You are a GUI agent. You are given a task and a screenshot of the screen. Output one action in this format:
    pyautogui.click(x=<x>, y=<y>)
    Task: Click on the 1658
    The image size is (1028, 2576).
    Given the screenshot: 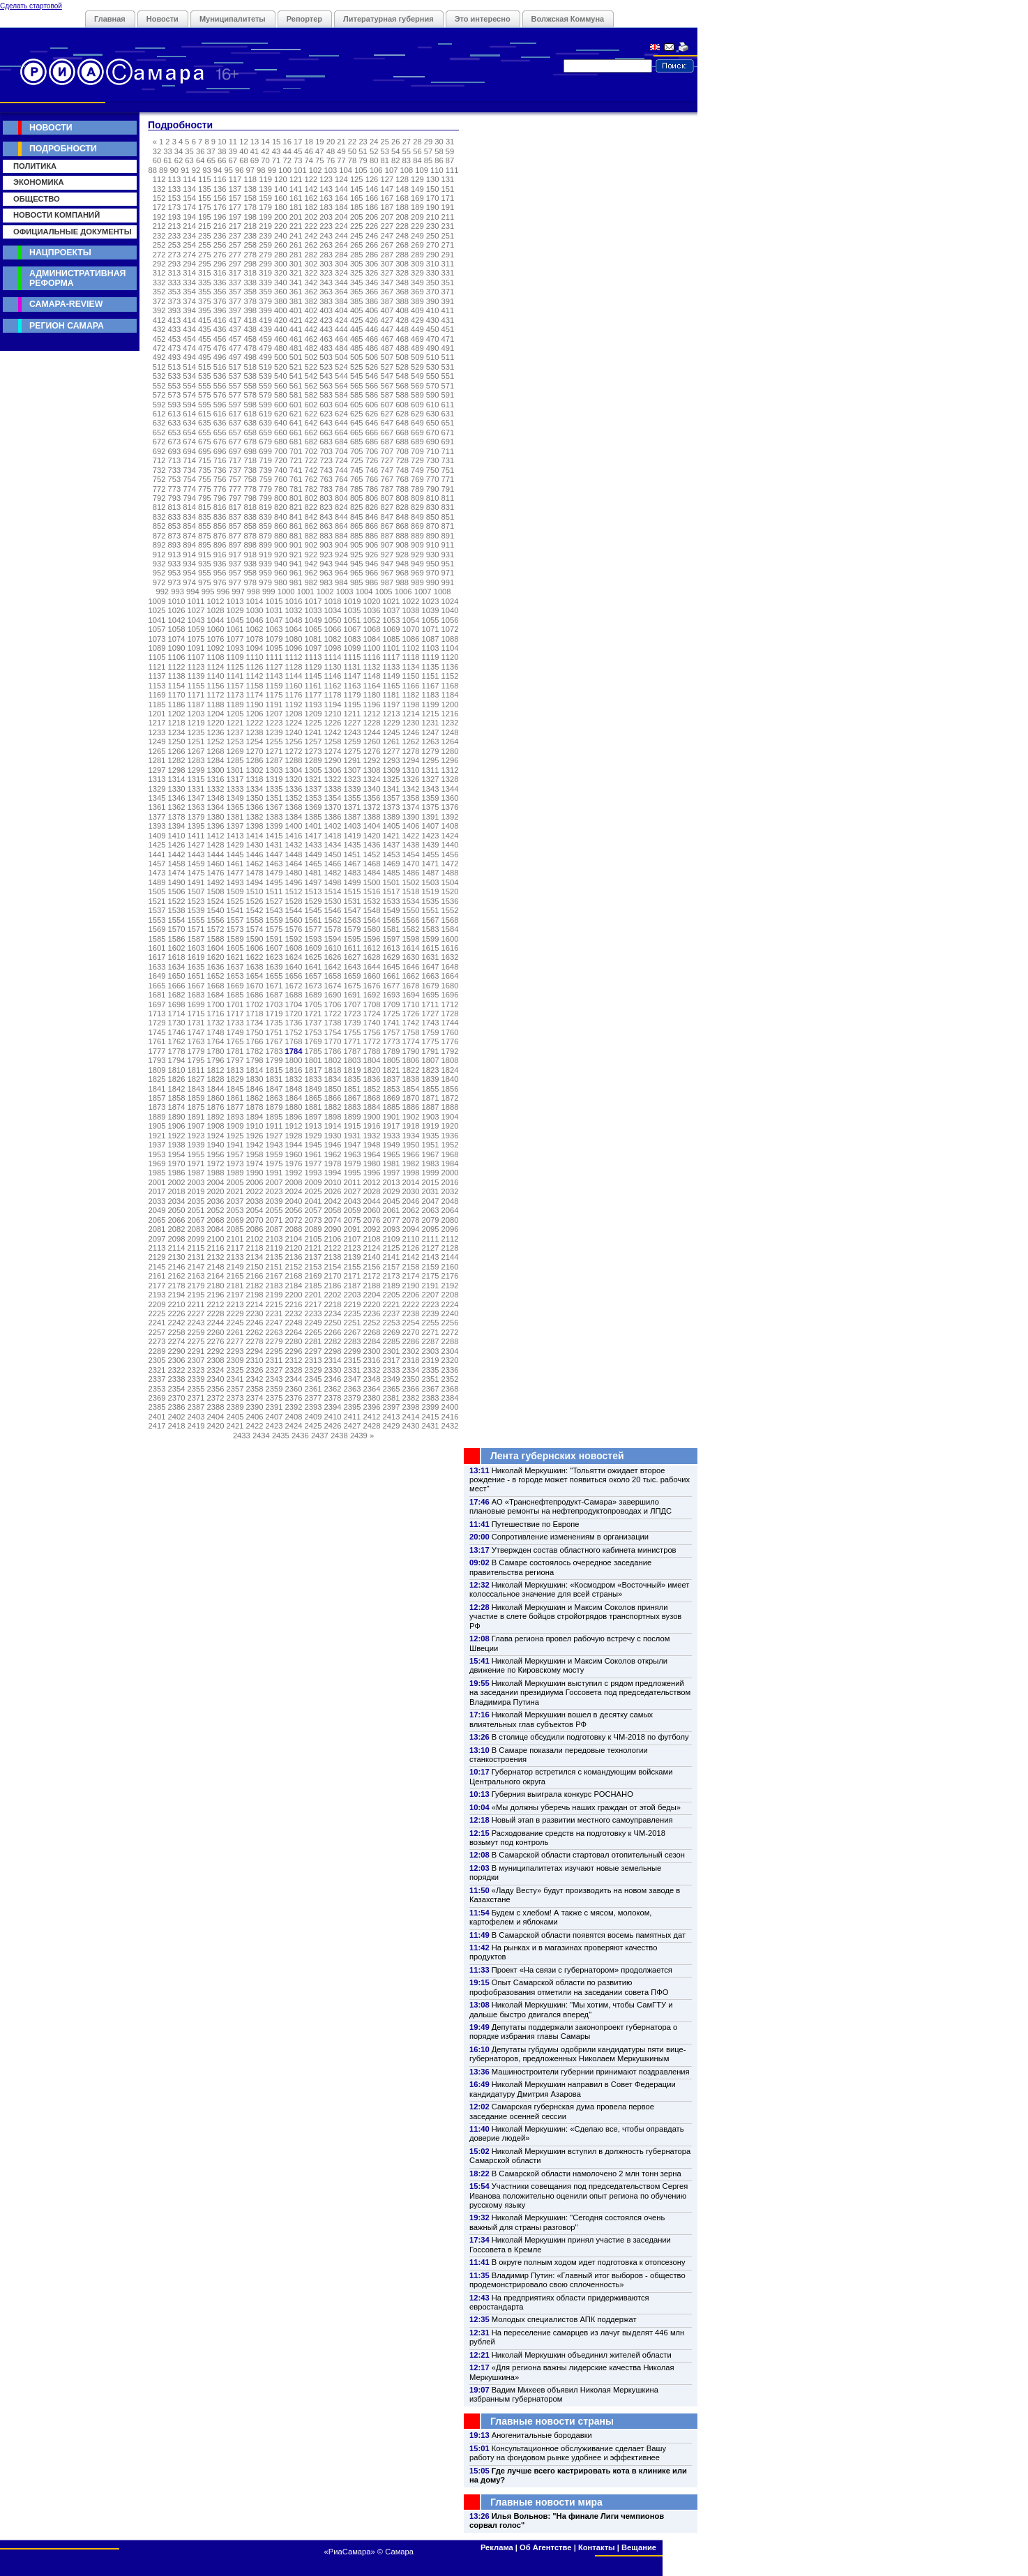 What is the action you would take?
    pyautogui.click(x=333, y=976)
    